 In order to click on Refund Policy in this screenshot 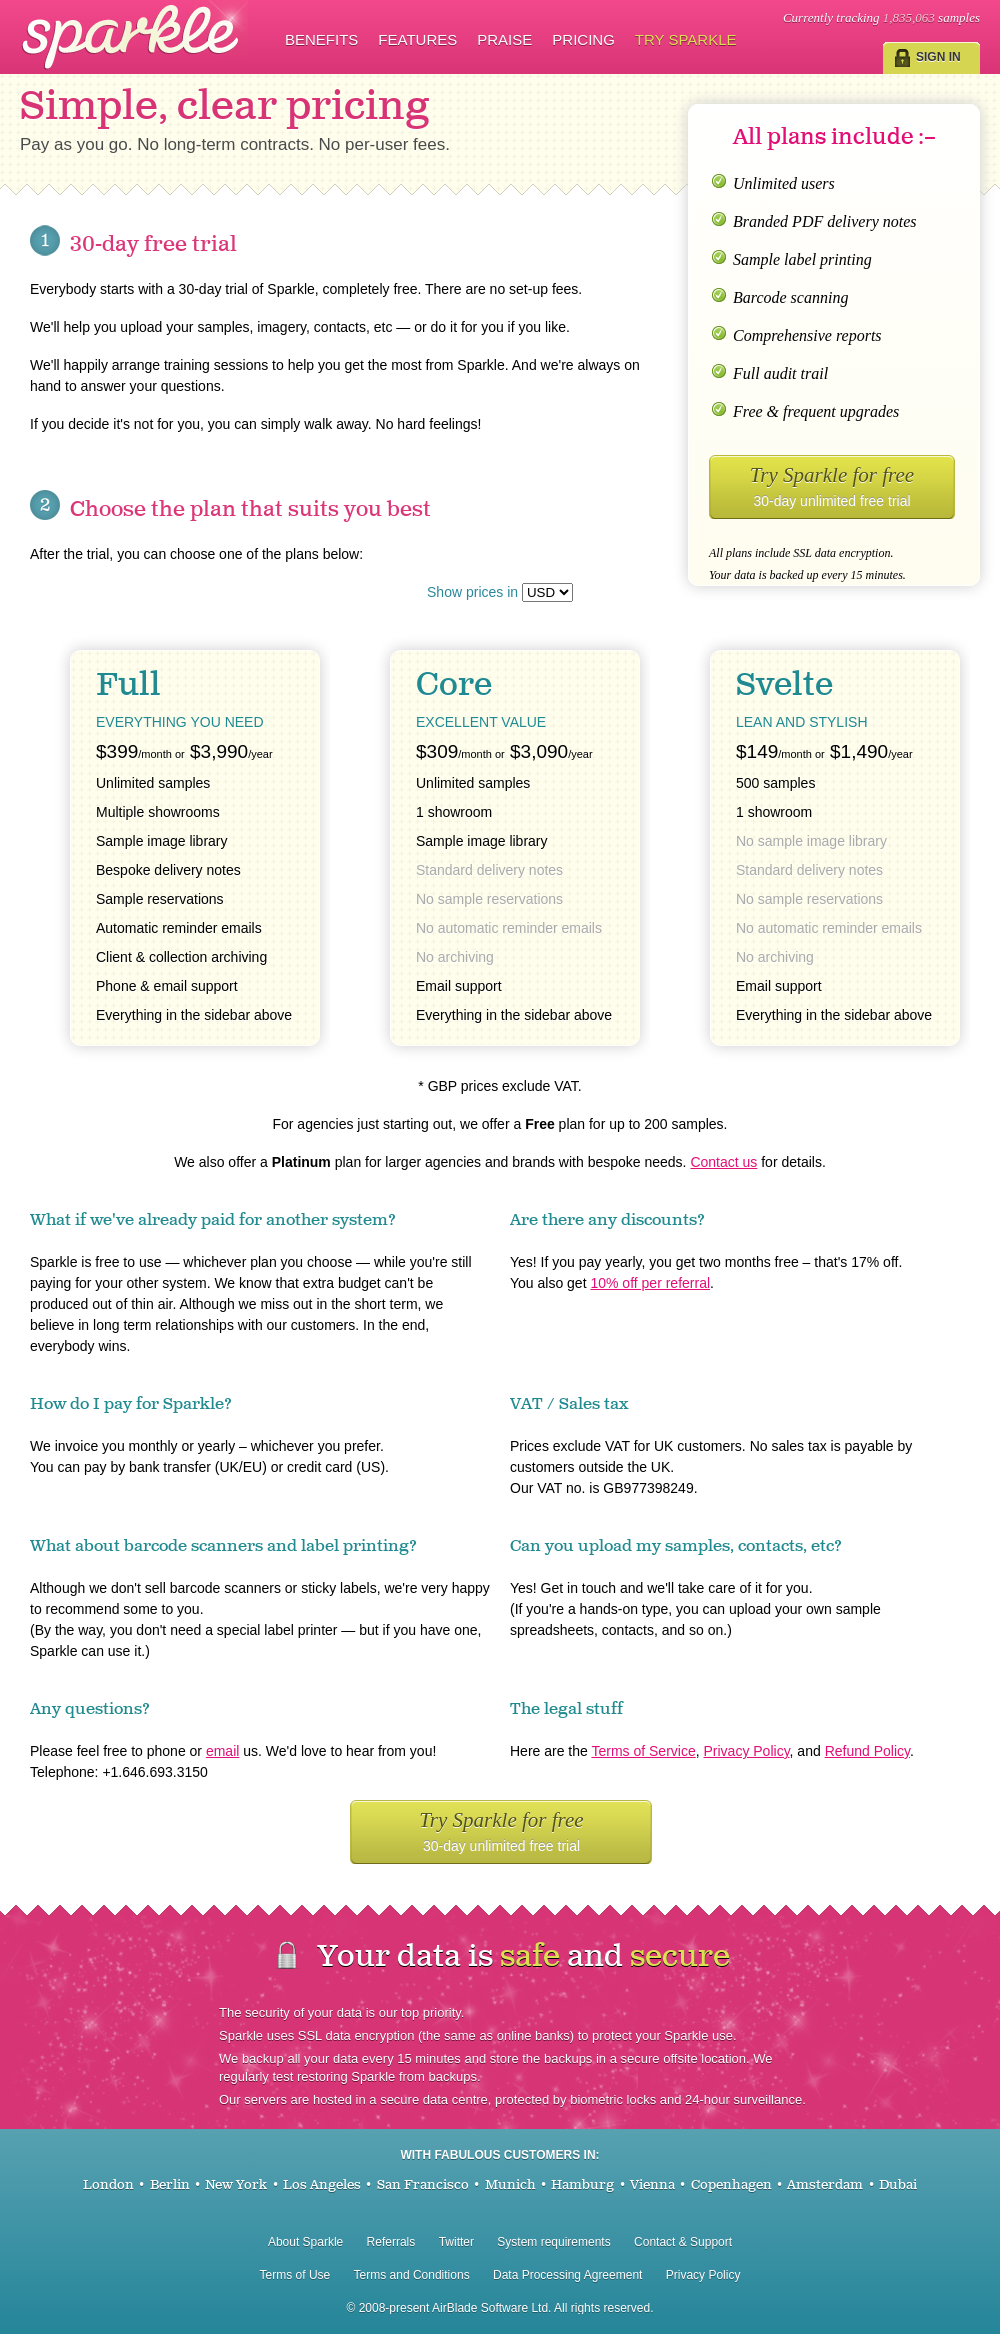, I will do `click(867, 1751)`.